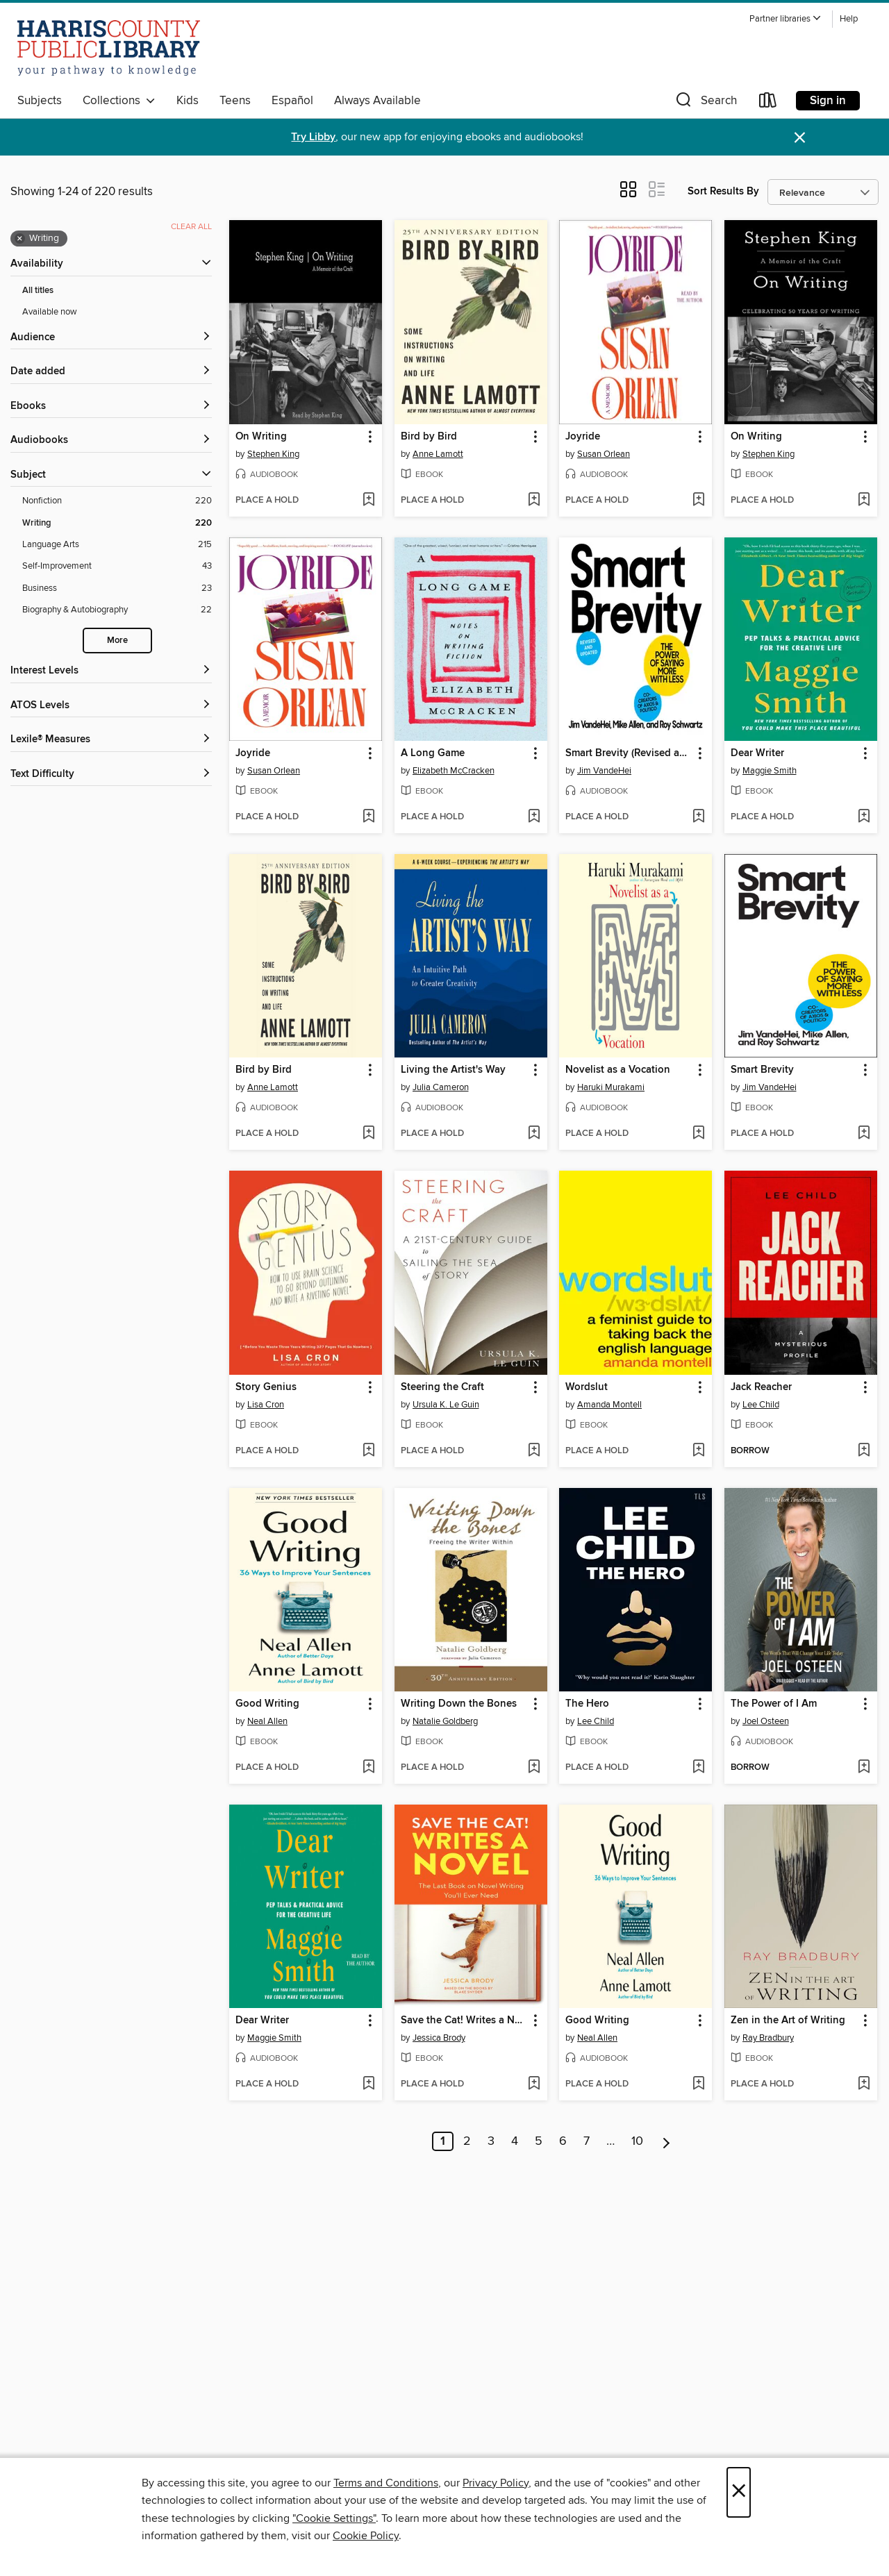 The image size is (889, 2576). What do you see at coordinates (191, 226) in the screenshot?
I see `Clear all [Clear all applied filters]` at bounding box center [191, 226].